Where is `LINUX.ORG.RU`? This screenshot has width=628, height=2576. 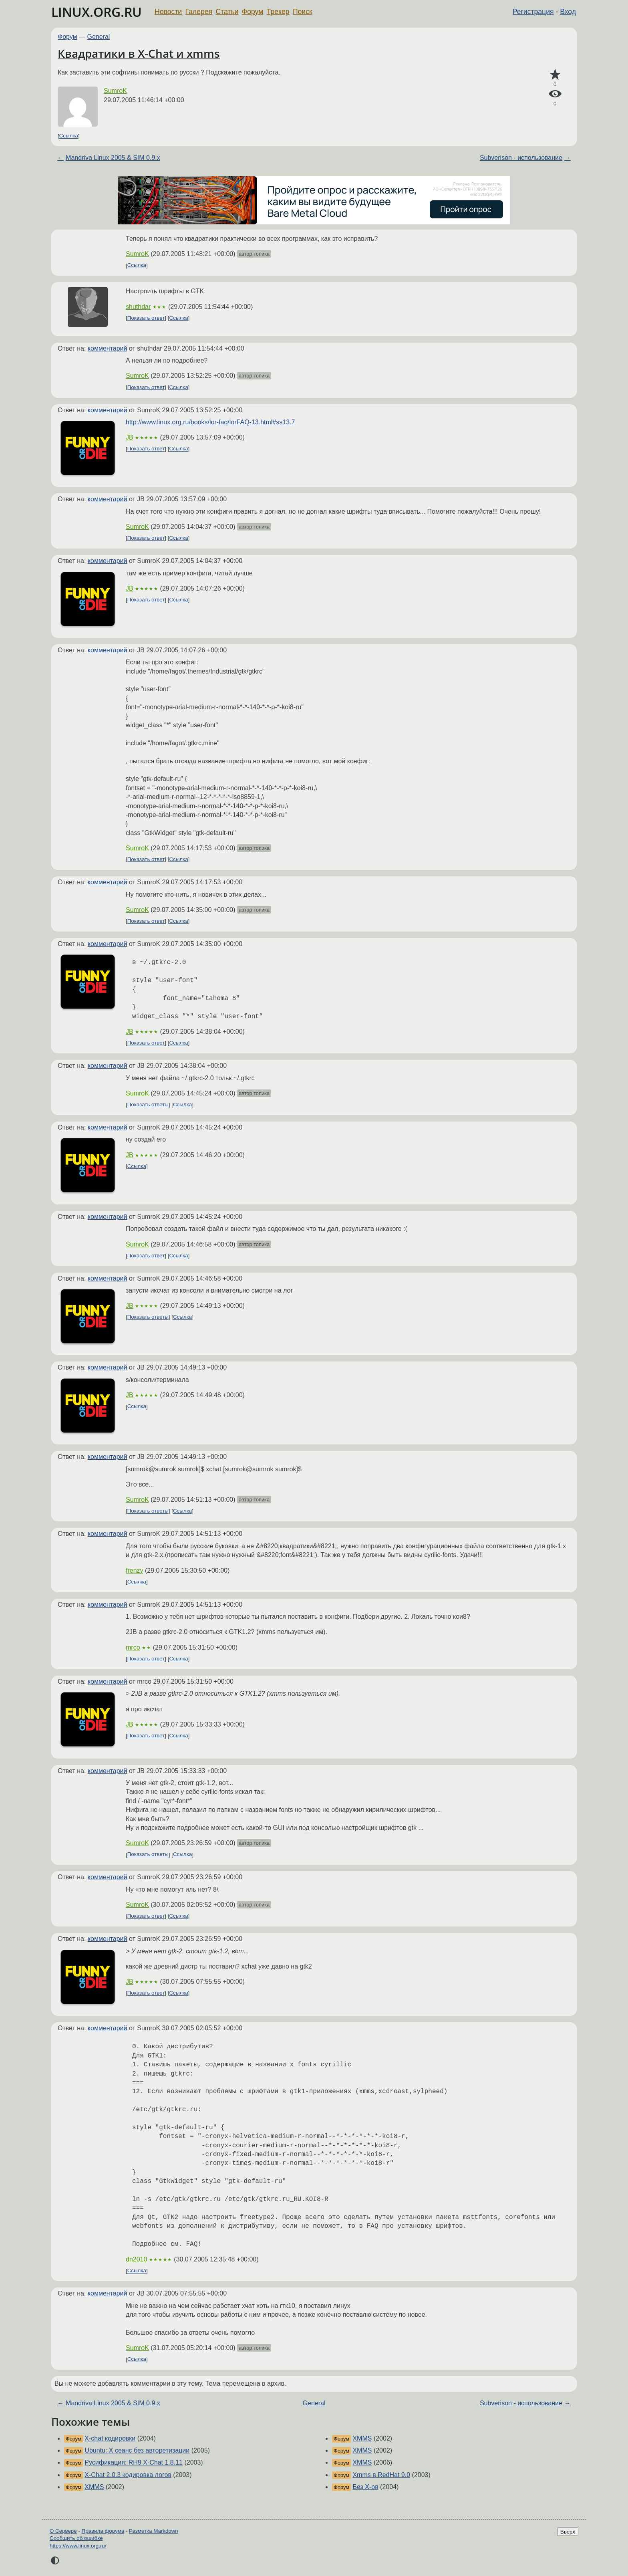
LINUX.ORG.RU is located at coordinates (96, 11).